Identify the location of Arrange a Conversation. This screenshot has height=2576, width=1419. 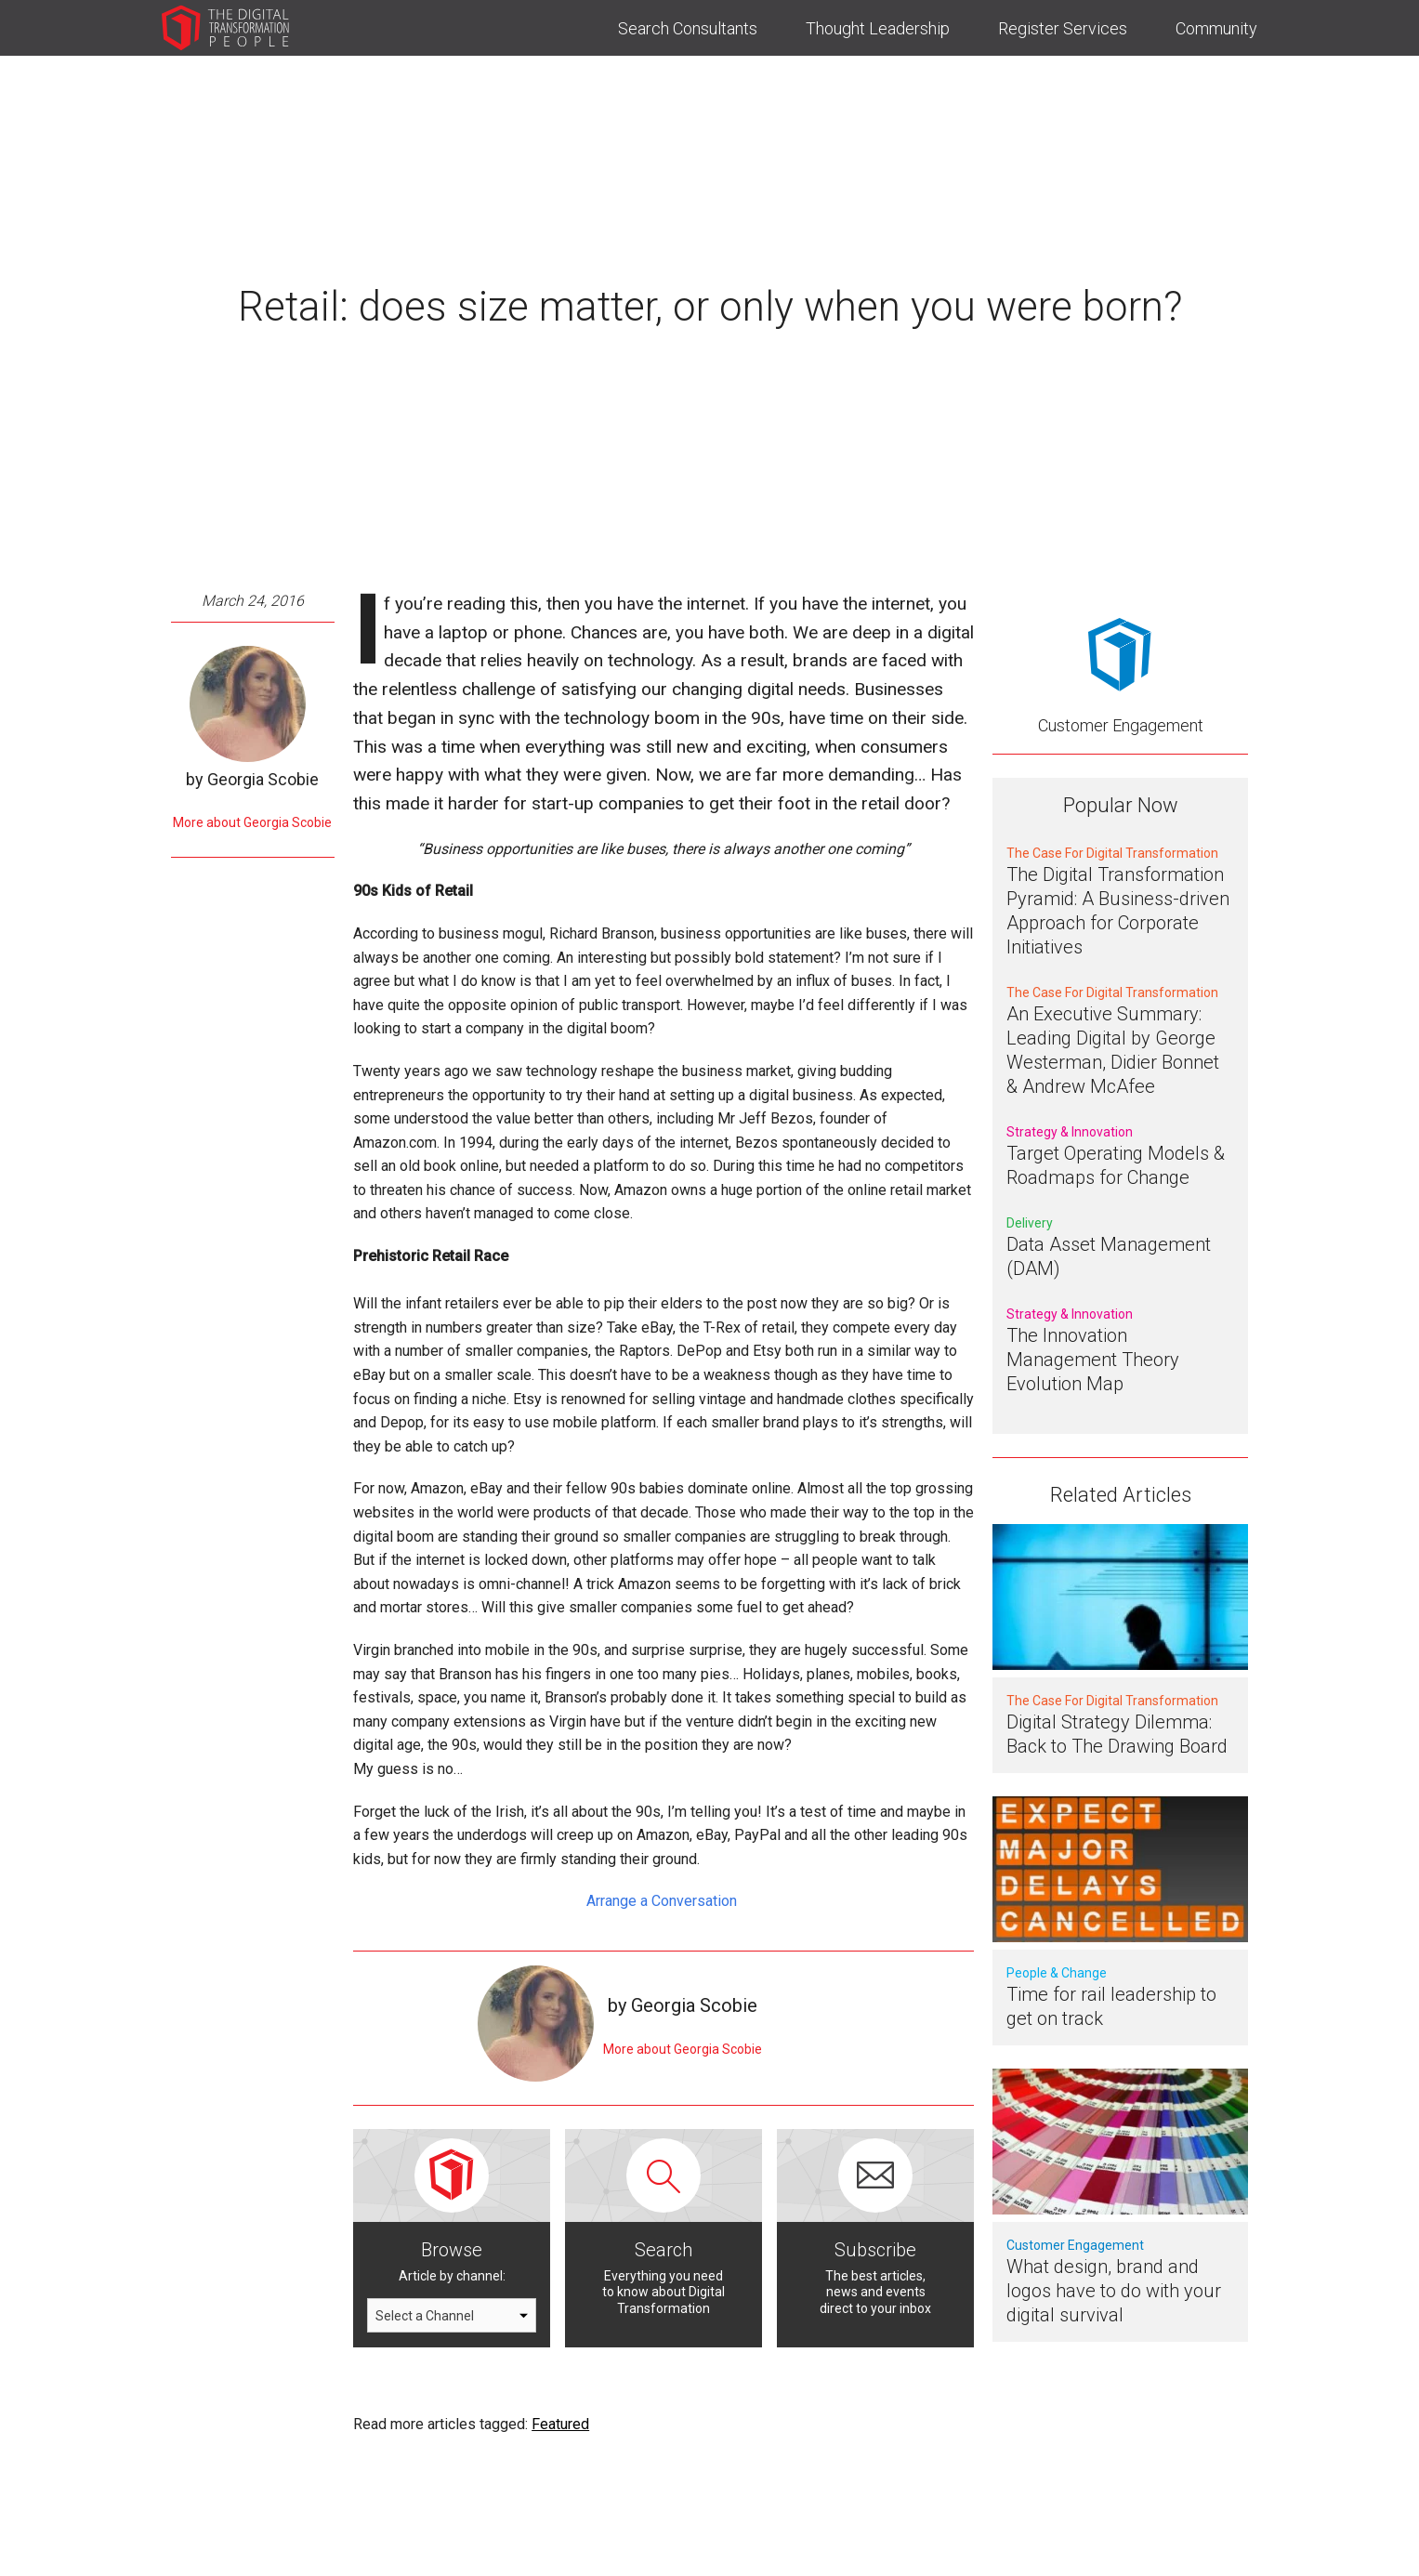
(663, 1901).